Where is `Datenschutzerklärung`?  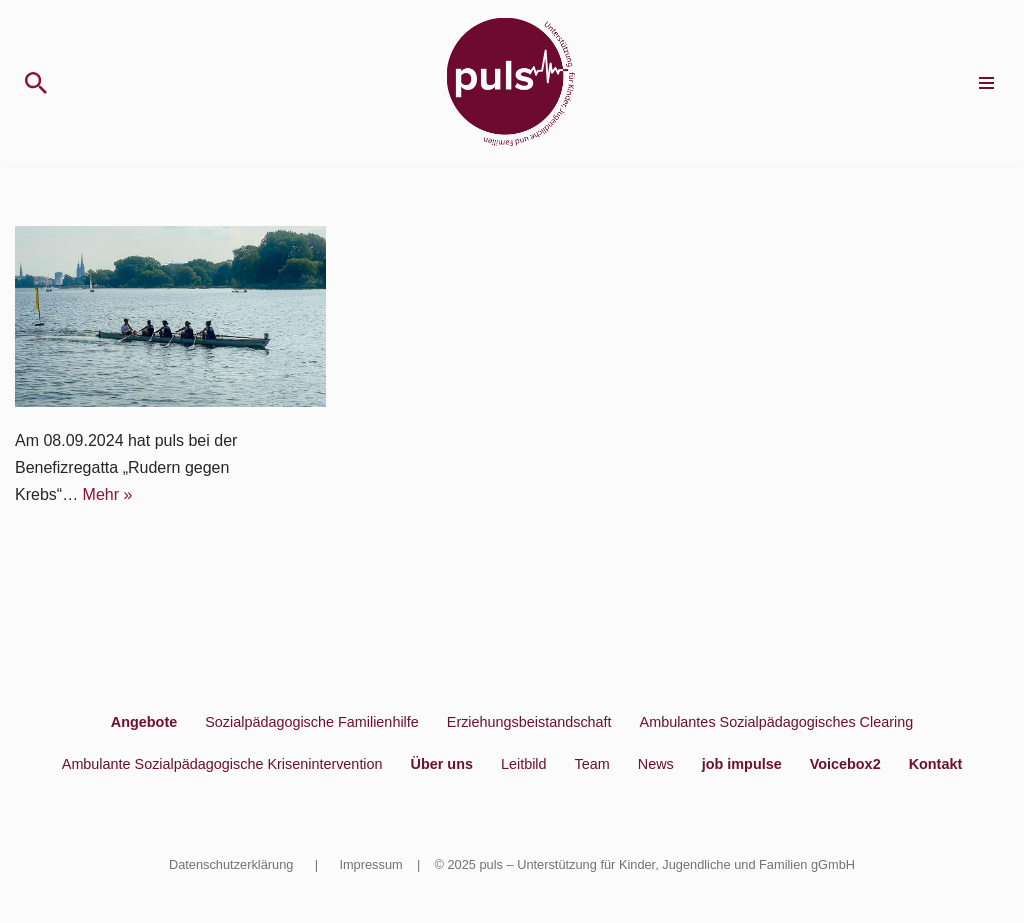
Datenschutzerklärung is located at coordinates (231, 864).